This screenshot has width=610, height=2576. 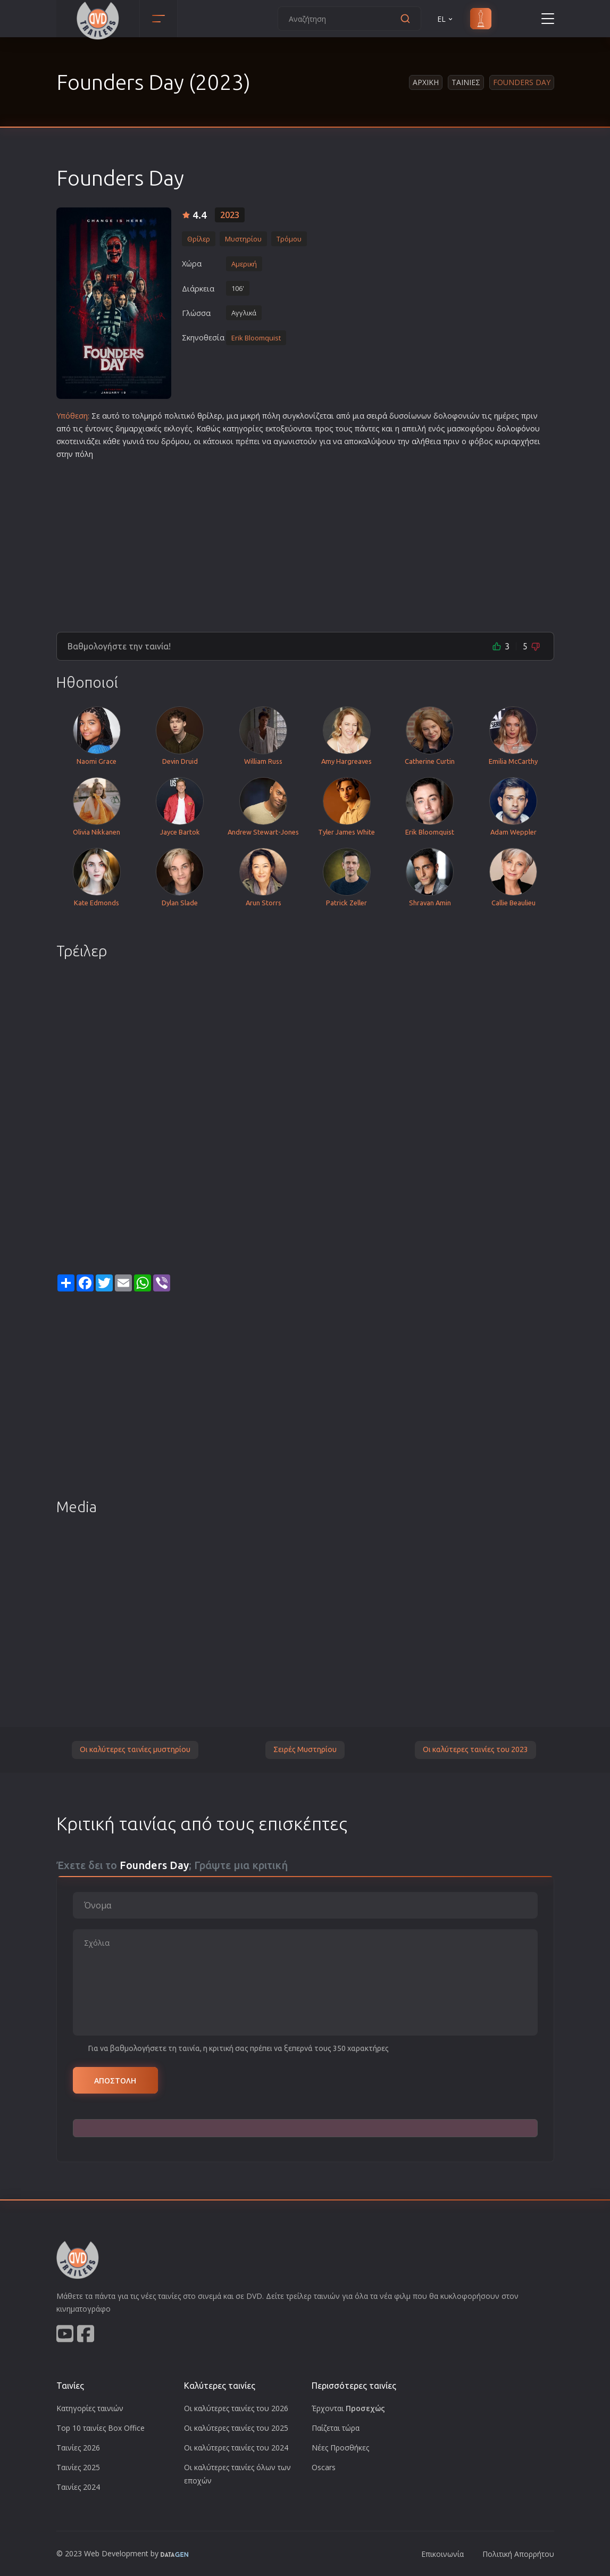 I want to click on Οι καλύτερες ταινίες του 2026, so click(x=236, y=2408).